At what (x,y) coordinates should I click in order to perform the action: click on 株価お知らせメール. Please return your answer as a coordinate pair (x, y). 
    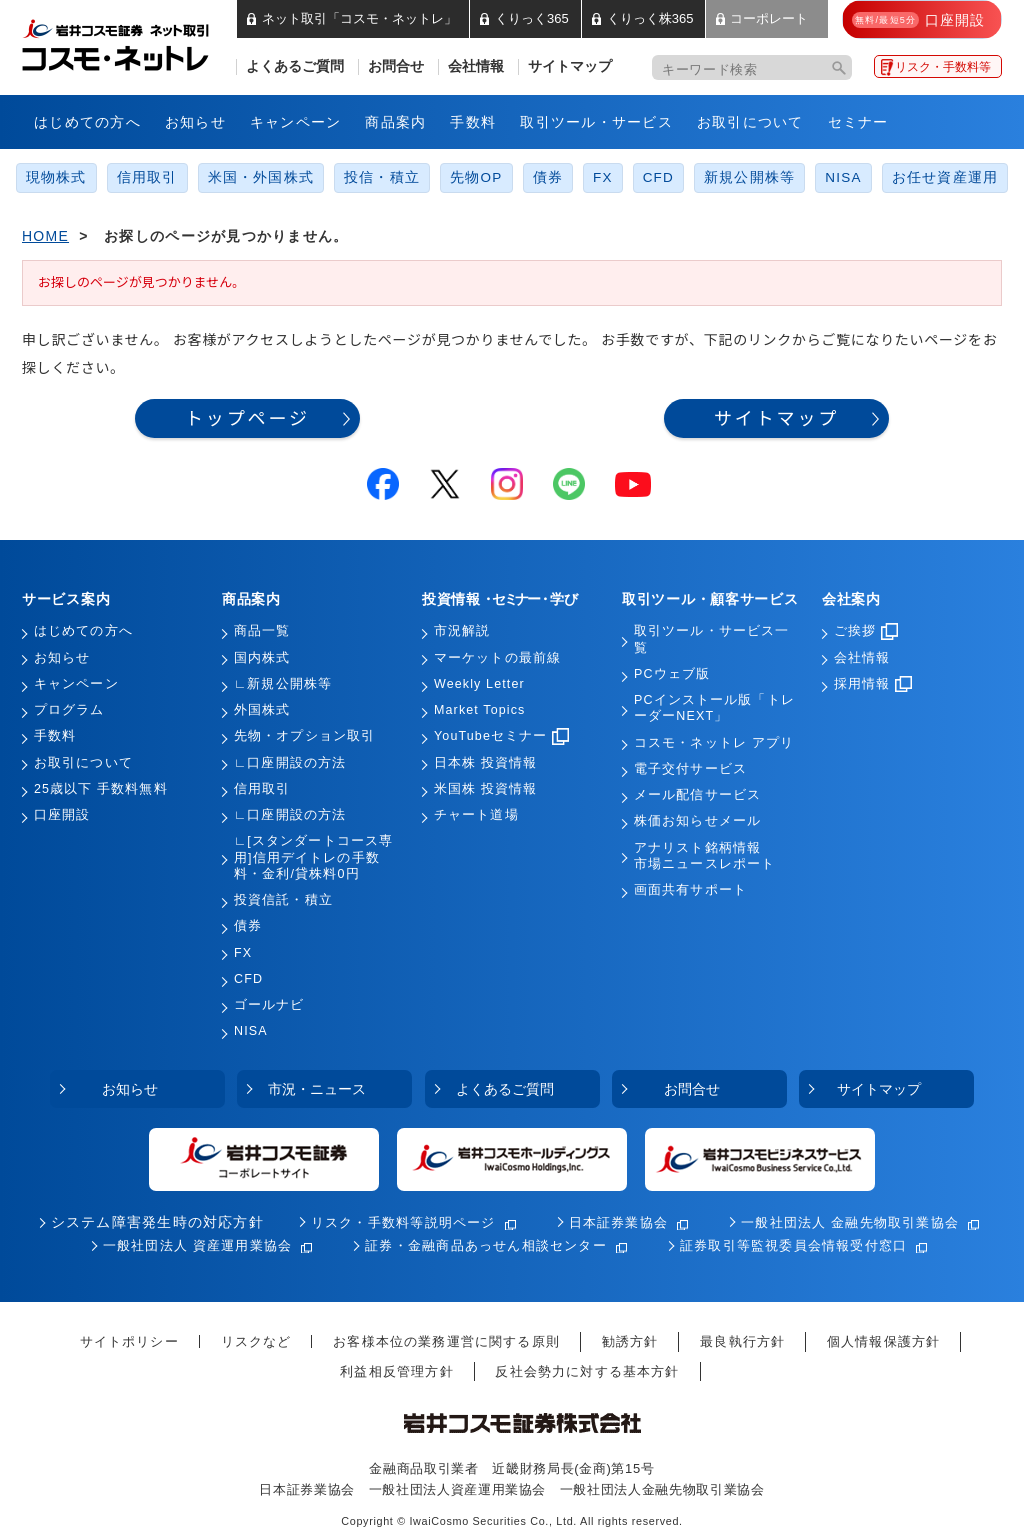
    Looking at the image, I should click on (697, 821).